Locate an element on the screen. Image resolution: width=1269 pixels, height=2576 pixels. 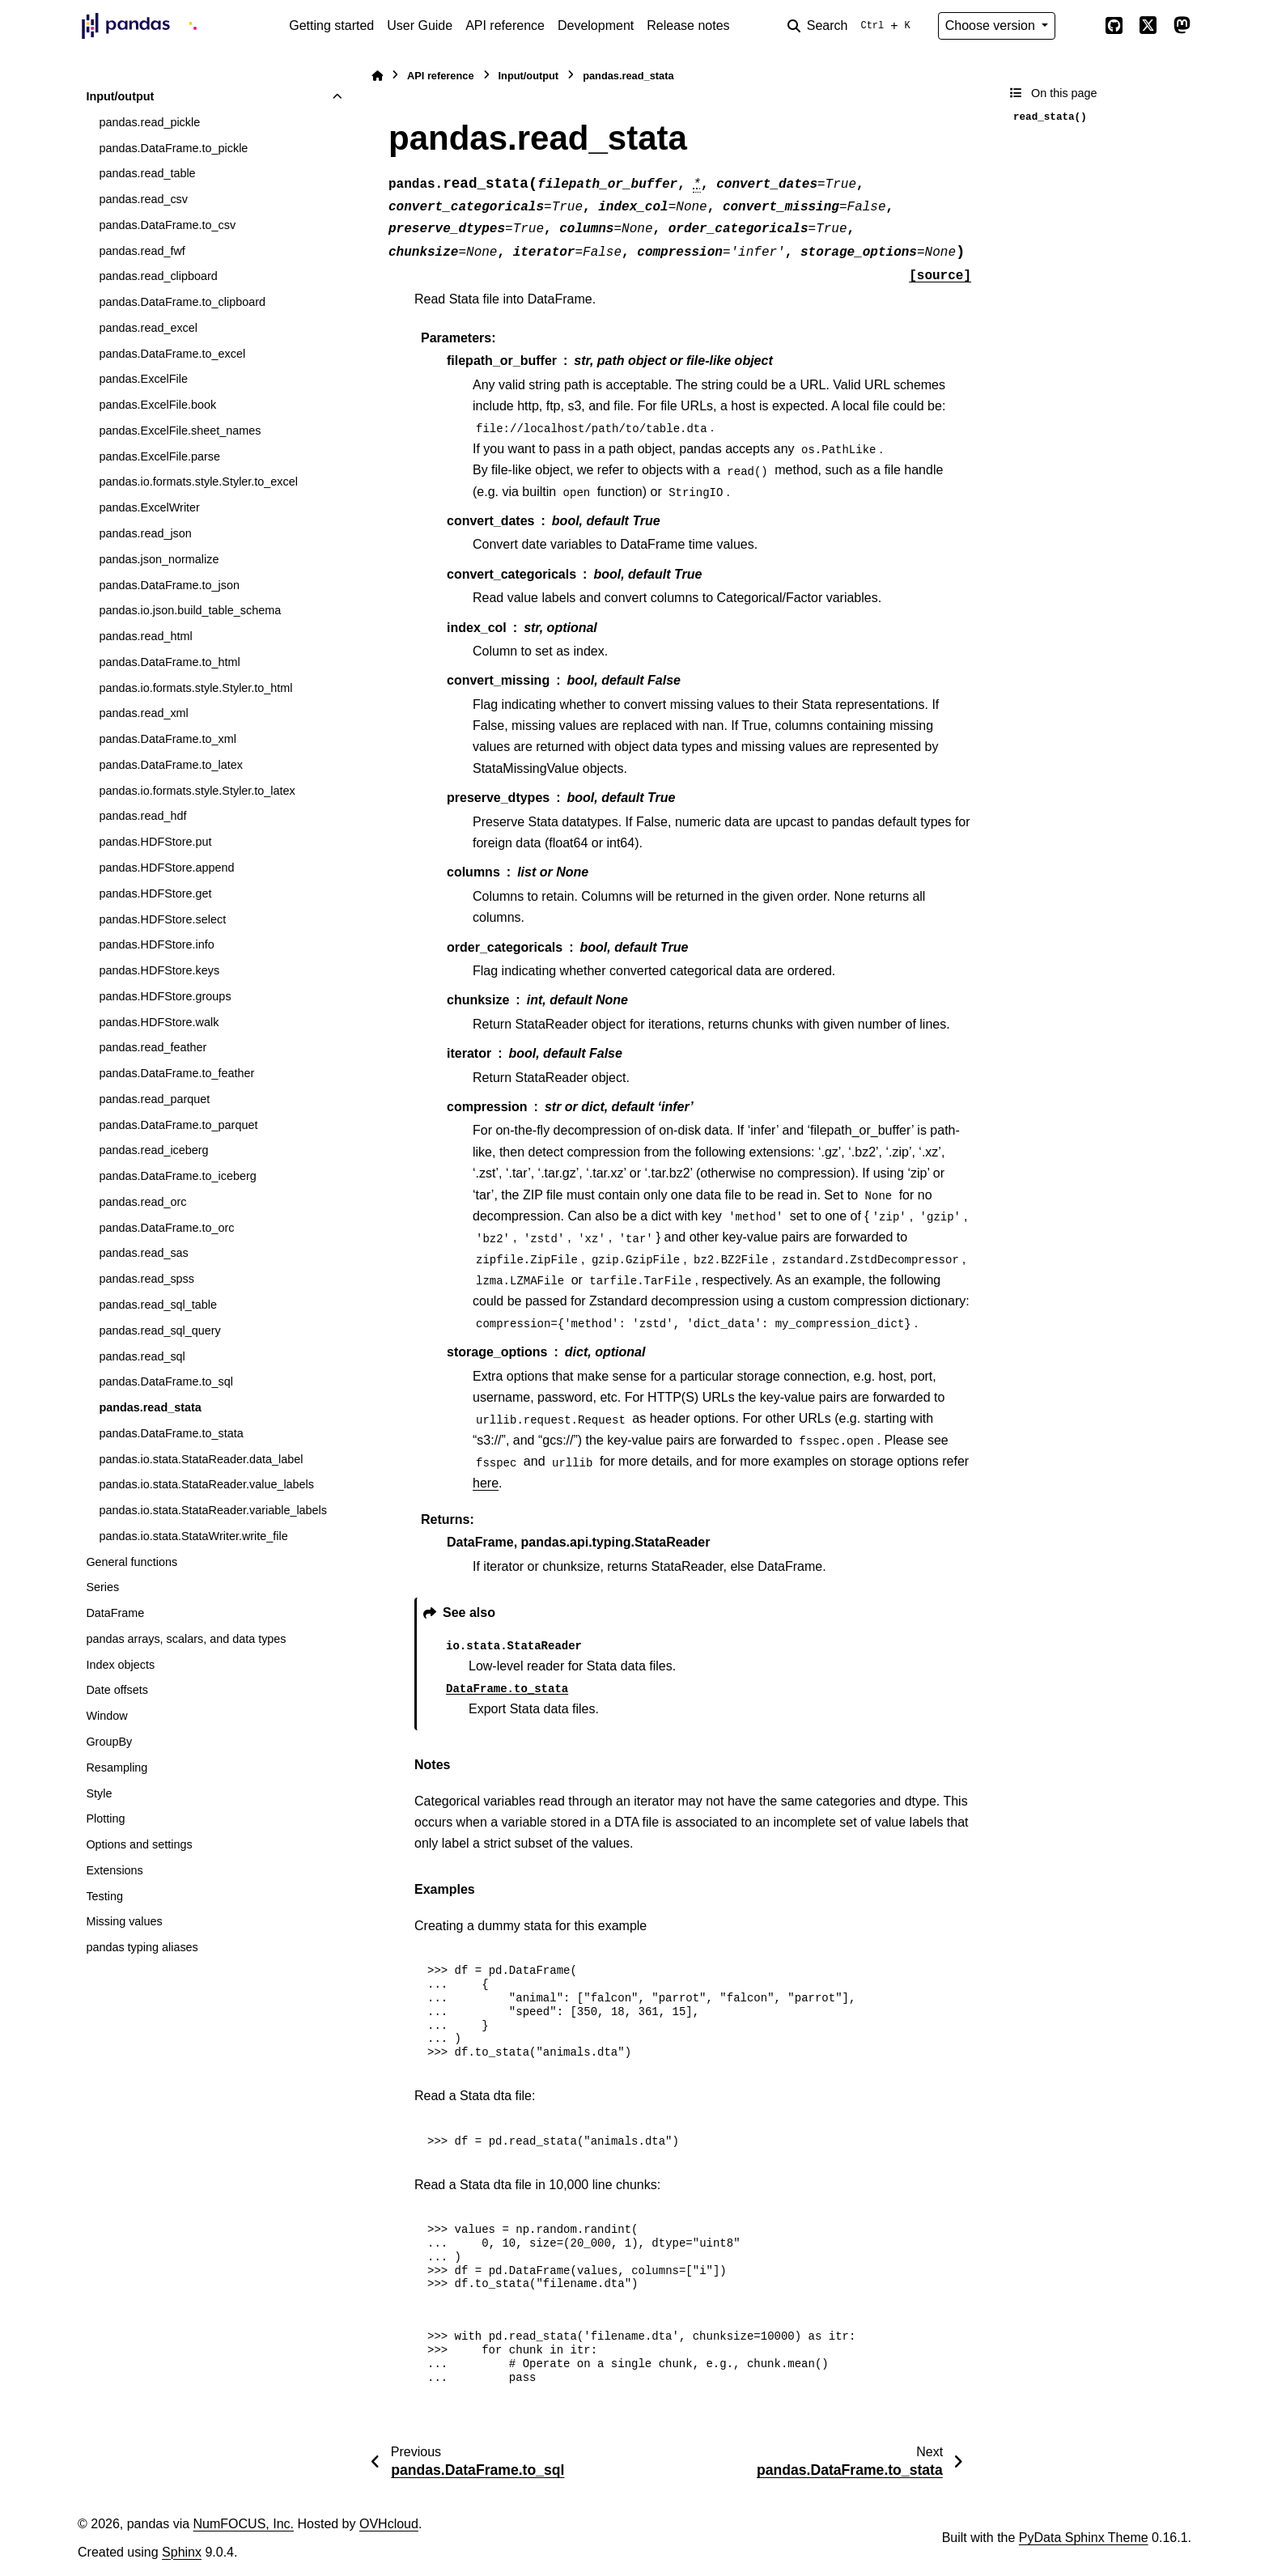
Input/output is located at coordinates (120, 96).